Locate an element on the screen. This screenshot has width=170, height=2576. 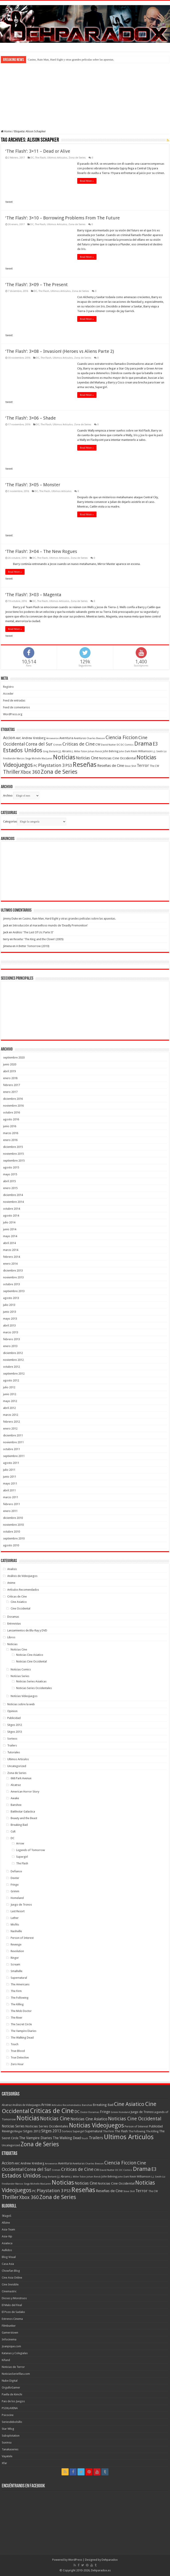
The Vampire Diaries [The Vampire Diaries (23 elementos)] is located at coordinates (35, 2138).